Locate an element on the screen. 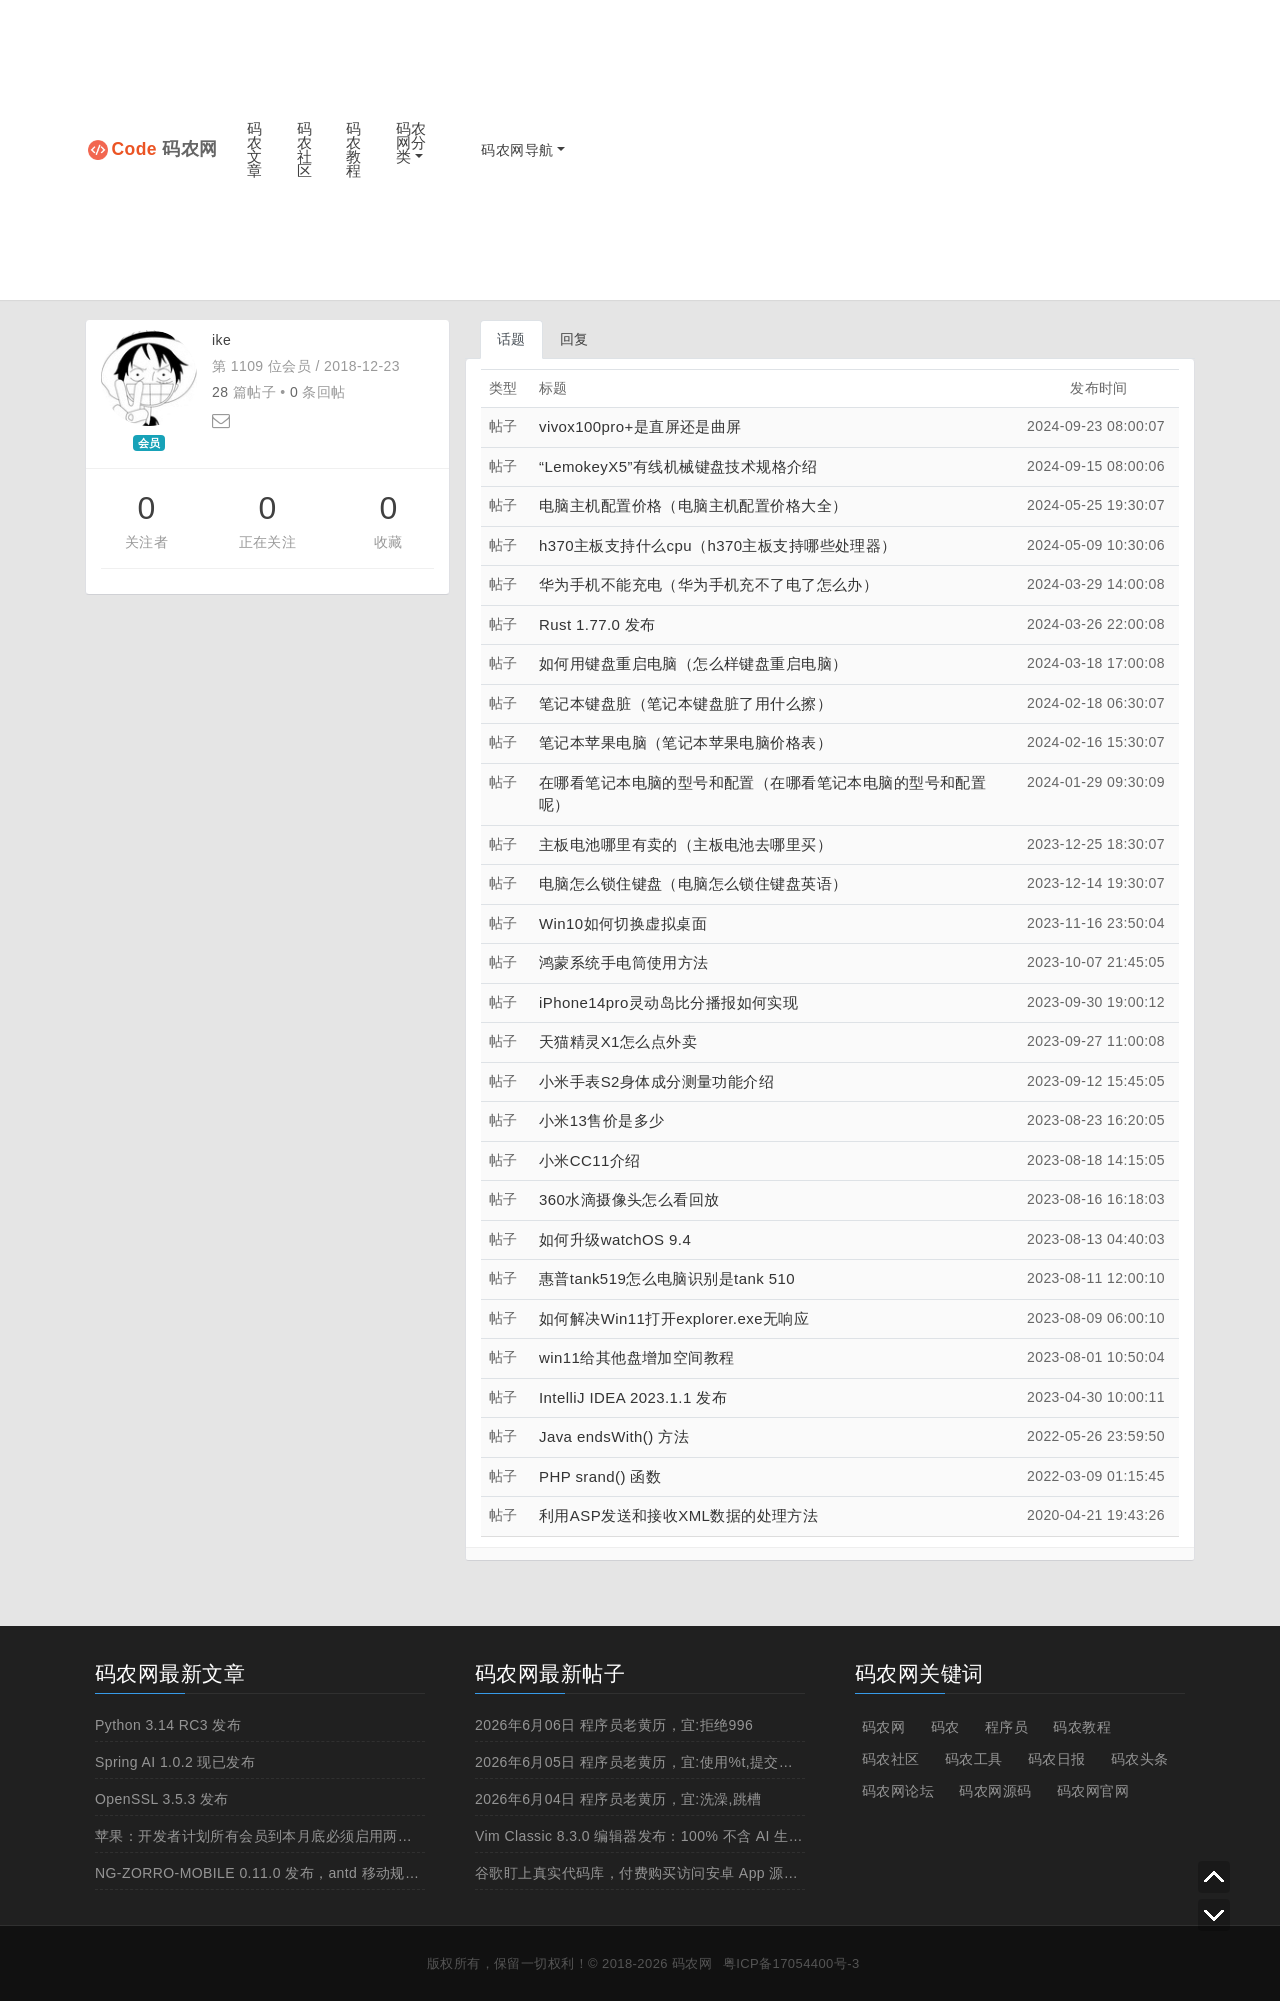 The width and height of the screenshot is (1280, 2001). 小米手表S2身体成分测量功能介绍 is located at coordinates (656, 1081).